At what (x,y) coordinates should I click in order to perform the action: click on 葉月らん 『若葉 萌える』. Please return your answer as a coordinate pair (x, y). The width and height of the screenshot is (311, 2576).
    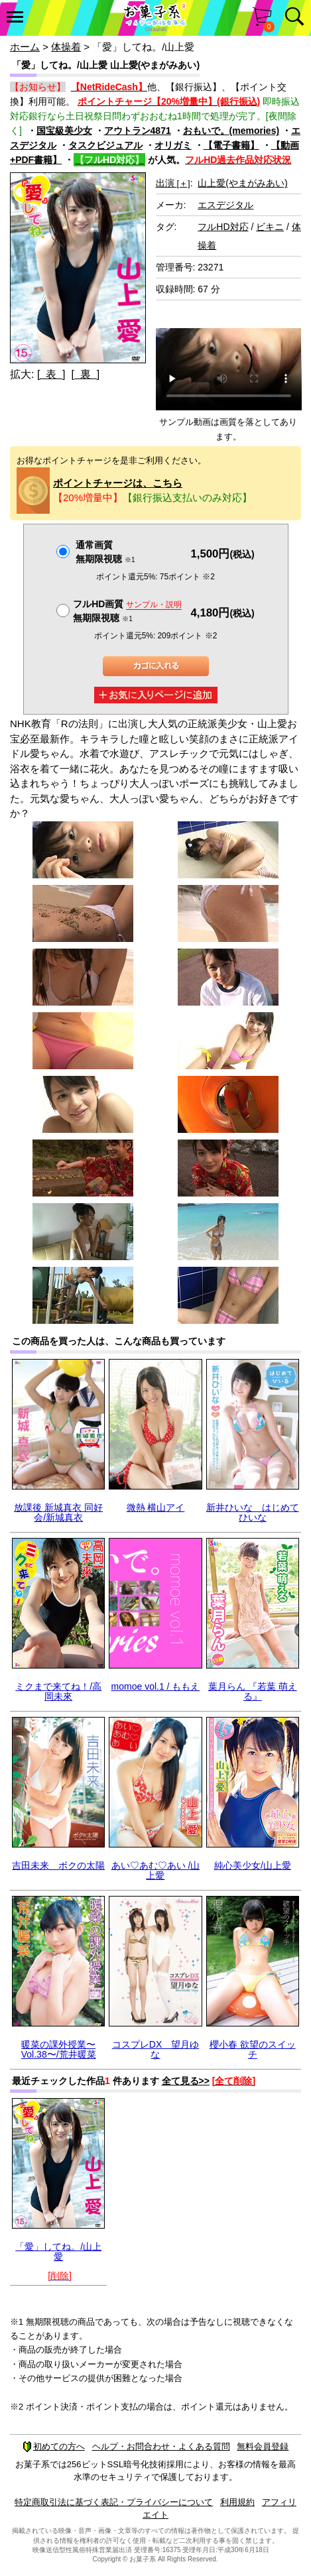
    Looking at the image, I should click on (252, 1691).